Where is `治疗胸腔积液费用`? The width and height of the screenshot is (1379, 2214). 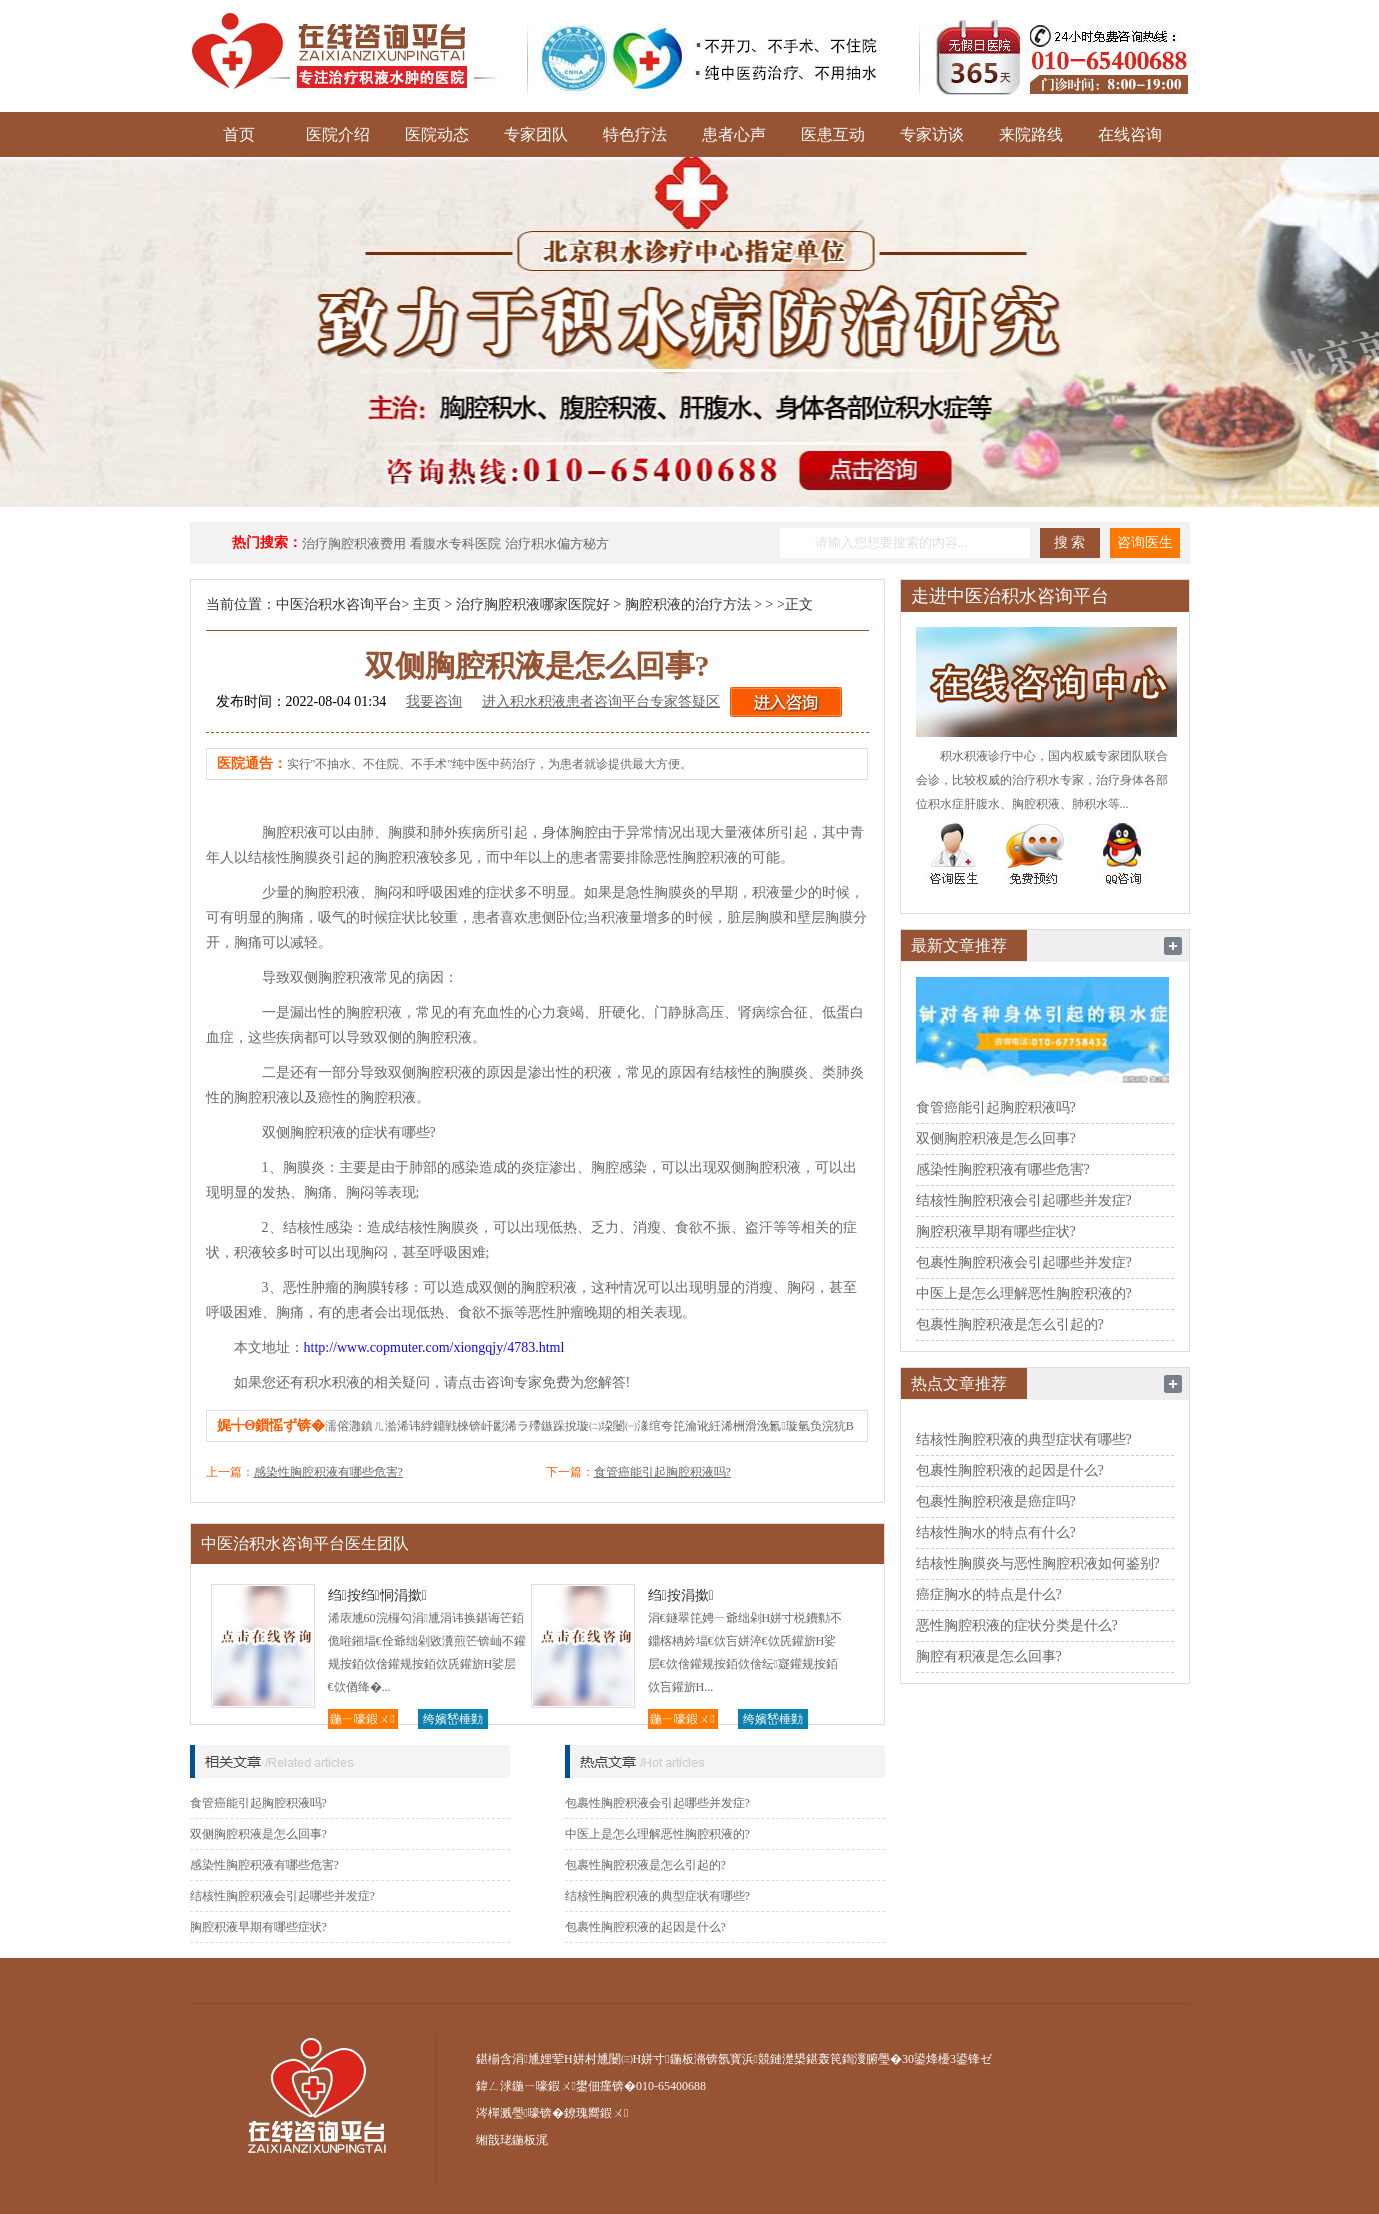 治疗胸腔积液费用 is located at coordinates (354, 543).